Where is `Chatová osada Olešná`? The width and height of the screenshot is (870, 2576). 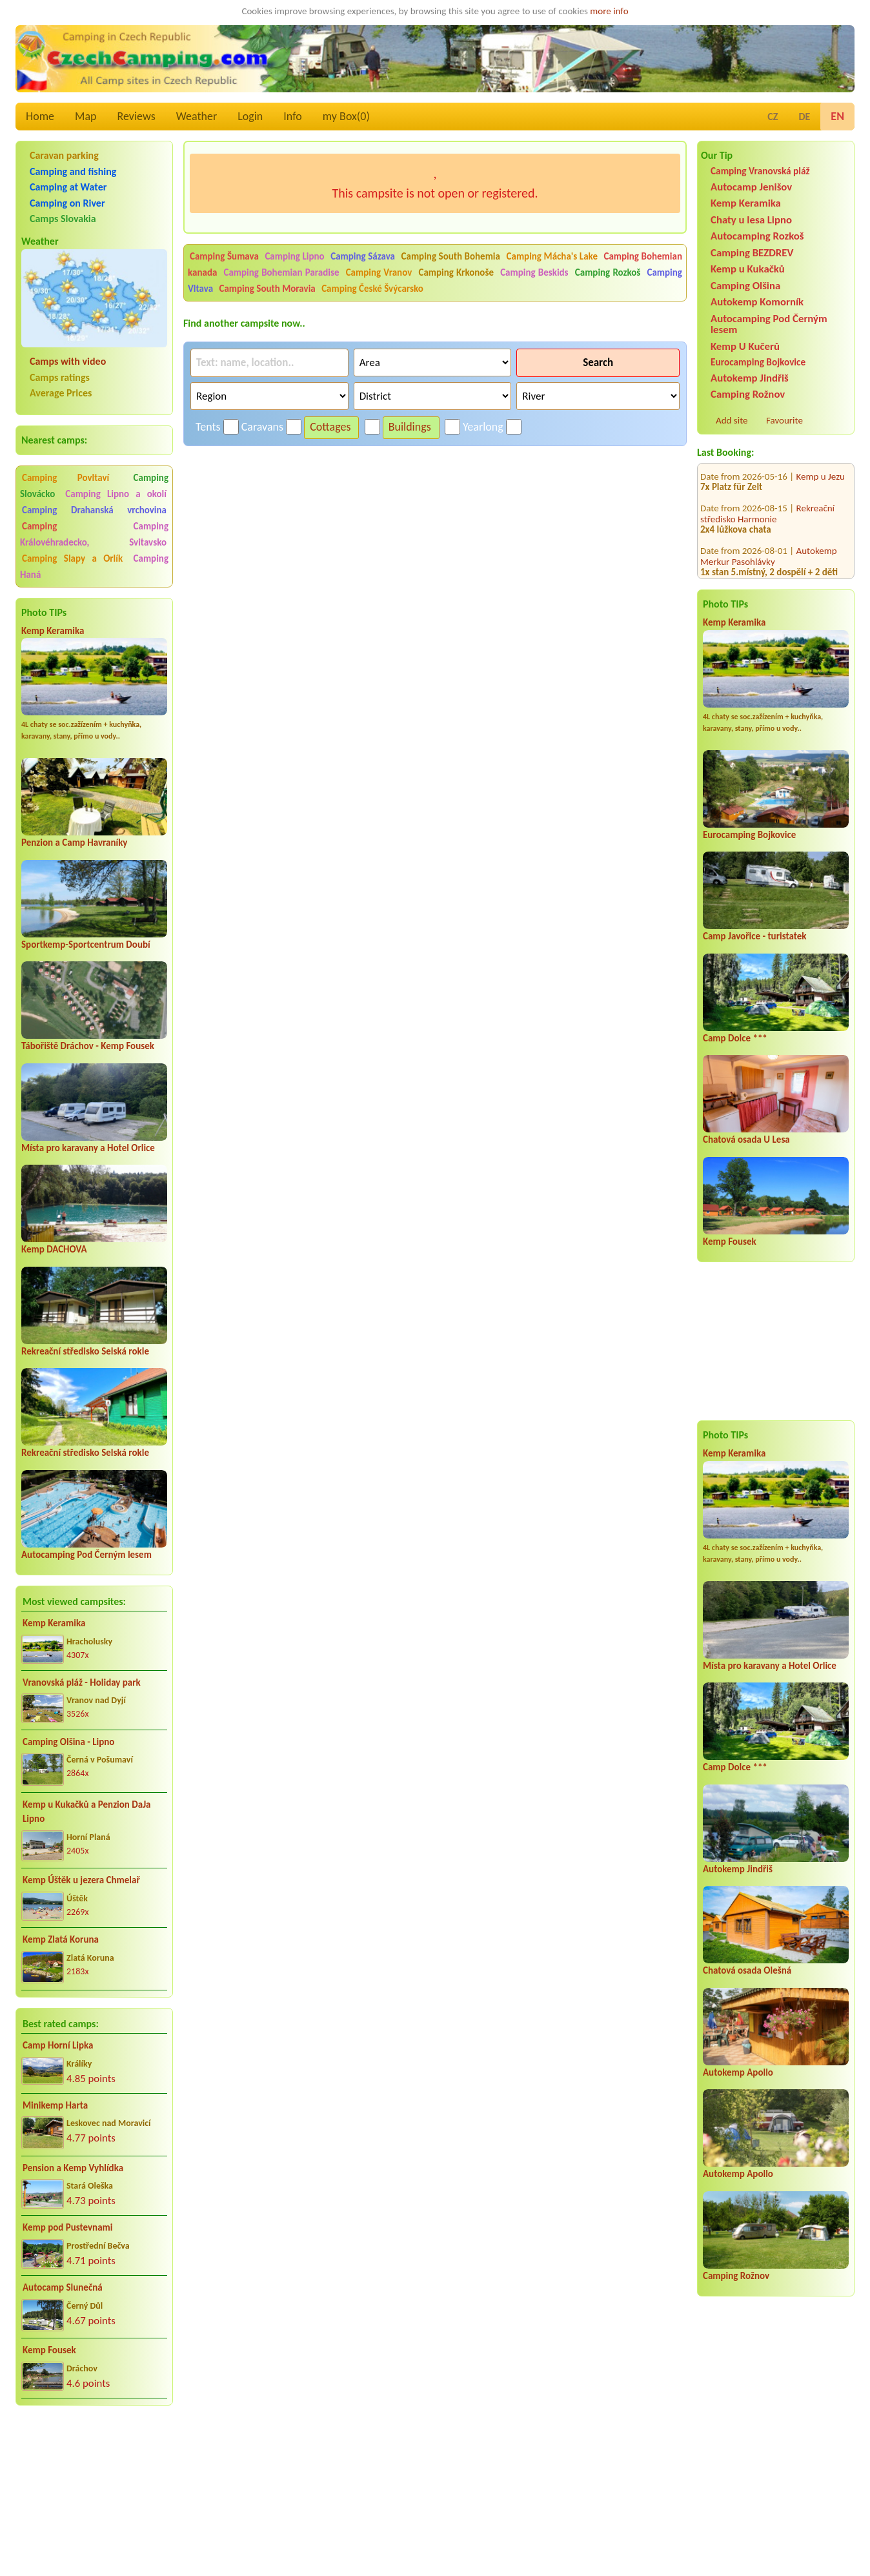 Chatová osada Olešná is located at coordinates (747, 1970).